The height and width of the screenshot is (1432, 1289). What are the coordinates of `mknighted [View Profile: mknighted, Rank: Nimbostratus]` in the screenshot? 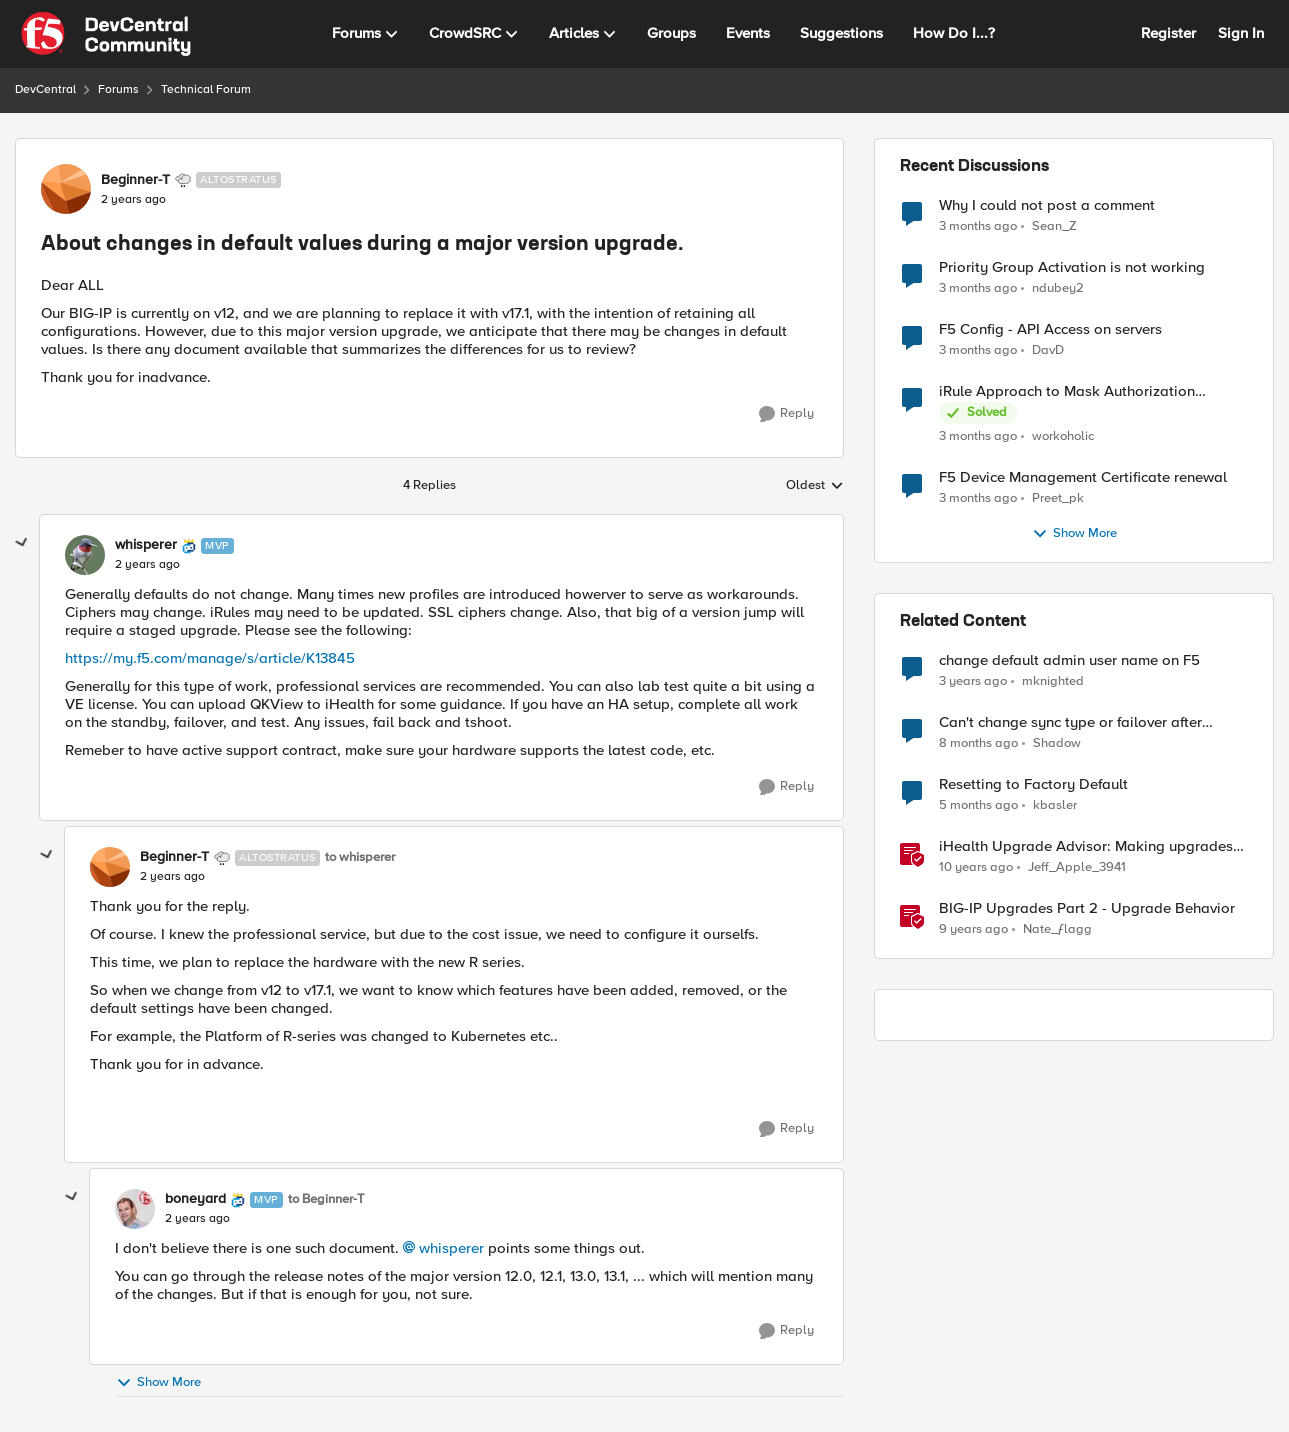 It's located at (1053, 681).